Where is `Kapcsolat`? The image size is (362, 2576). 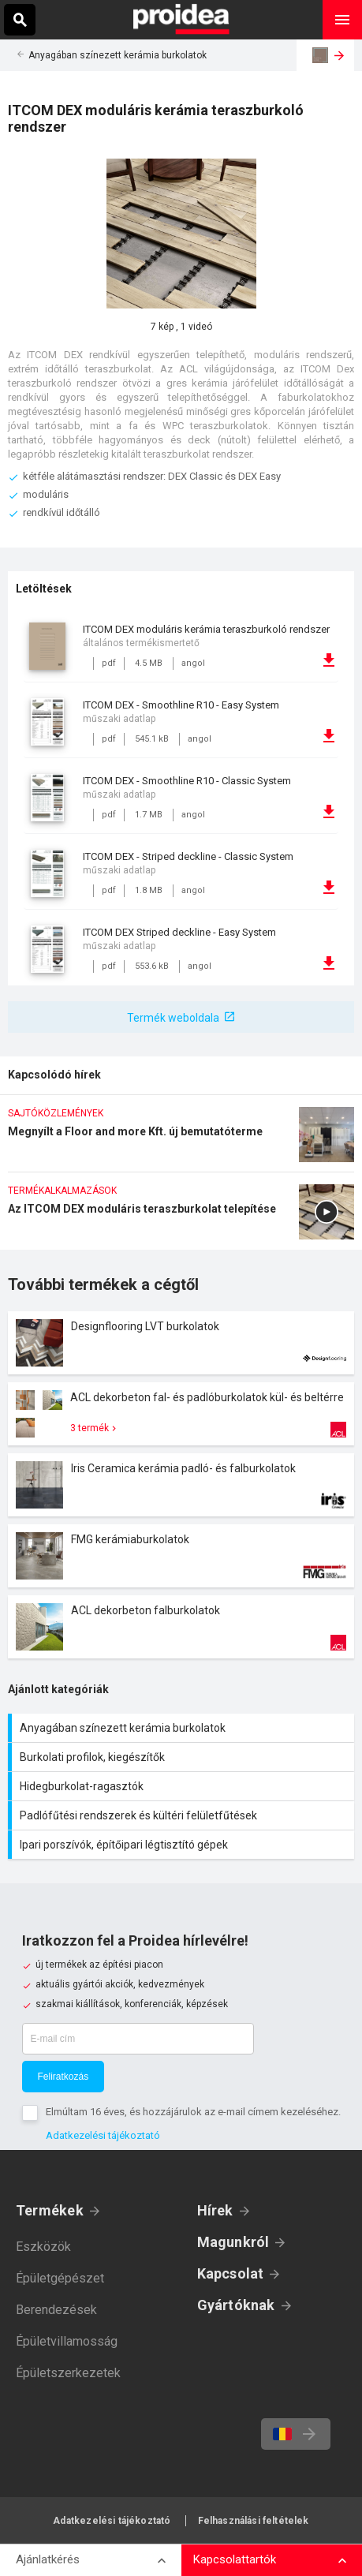
Kapcsolat is located at coordinates (230, 2273).